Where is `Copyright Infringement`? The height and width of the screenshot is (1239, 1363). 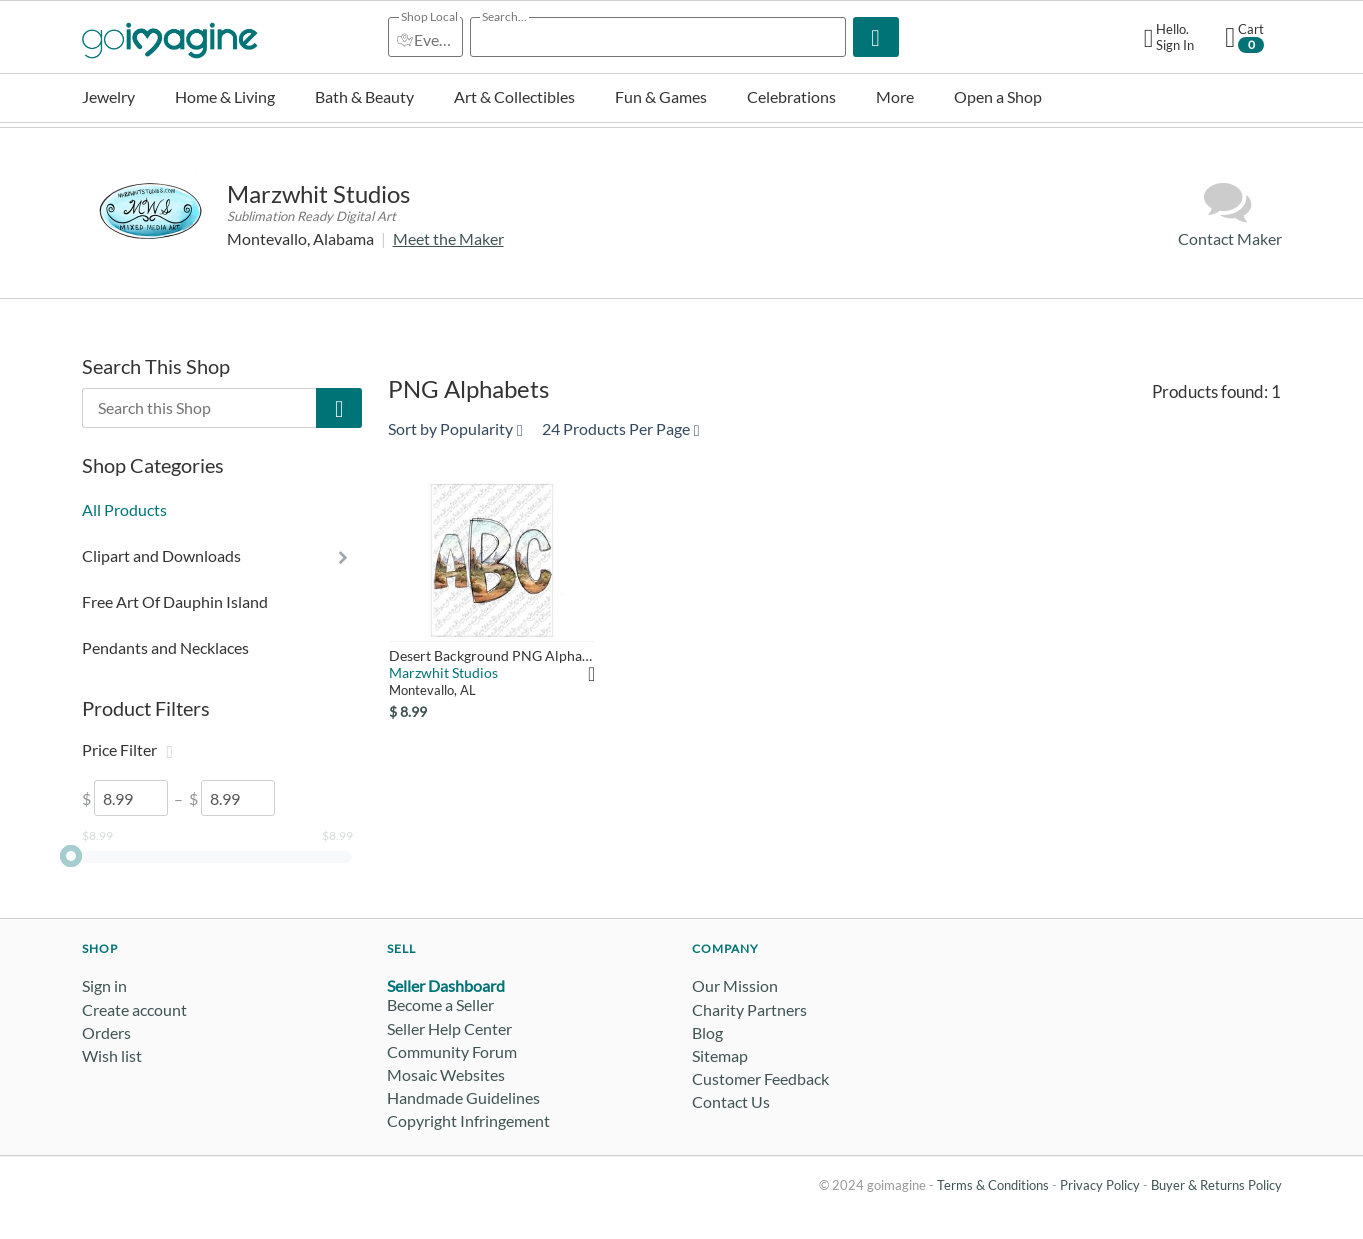
Copyright Infringement is located at coordinates (468, 1120).